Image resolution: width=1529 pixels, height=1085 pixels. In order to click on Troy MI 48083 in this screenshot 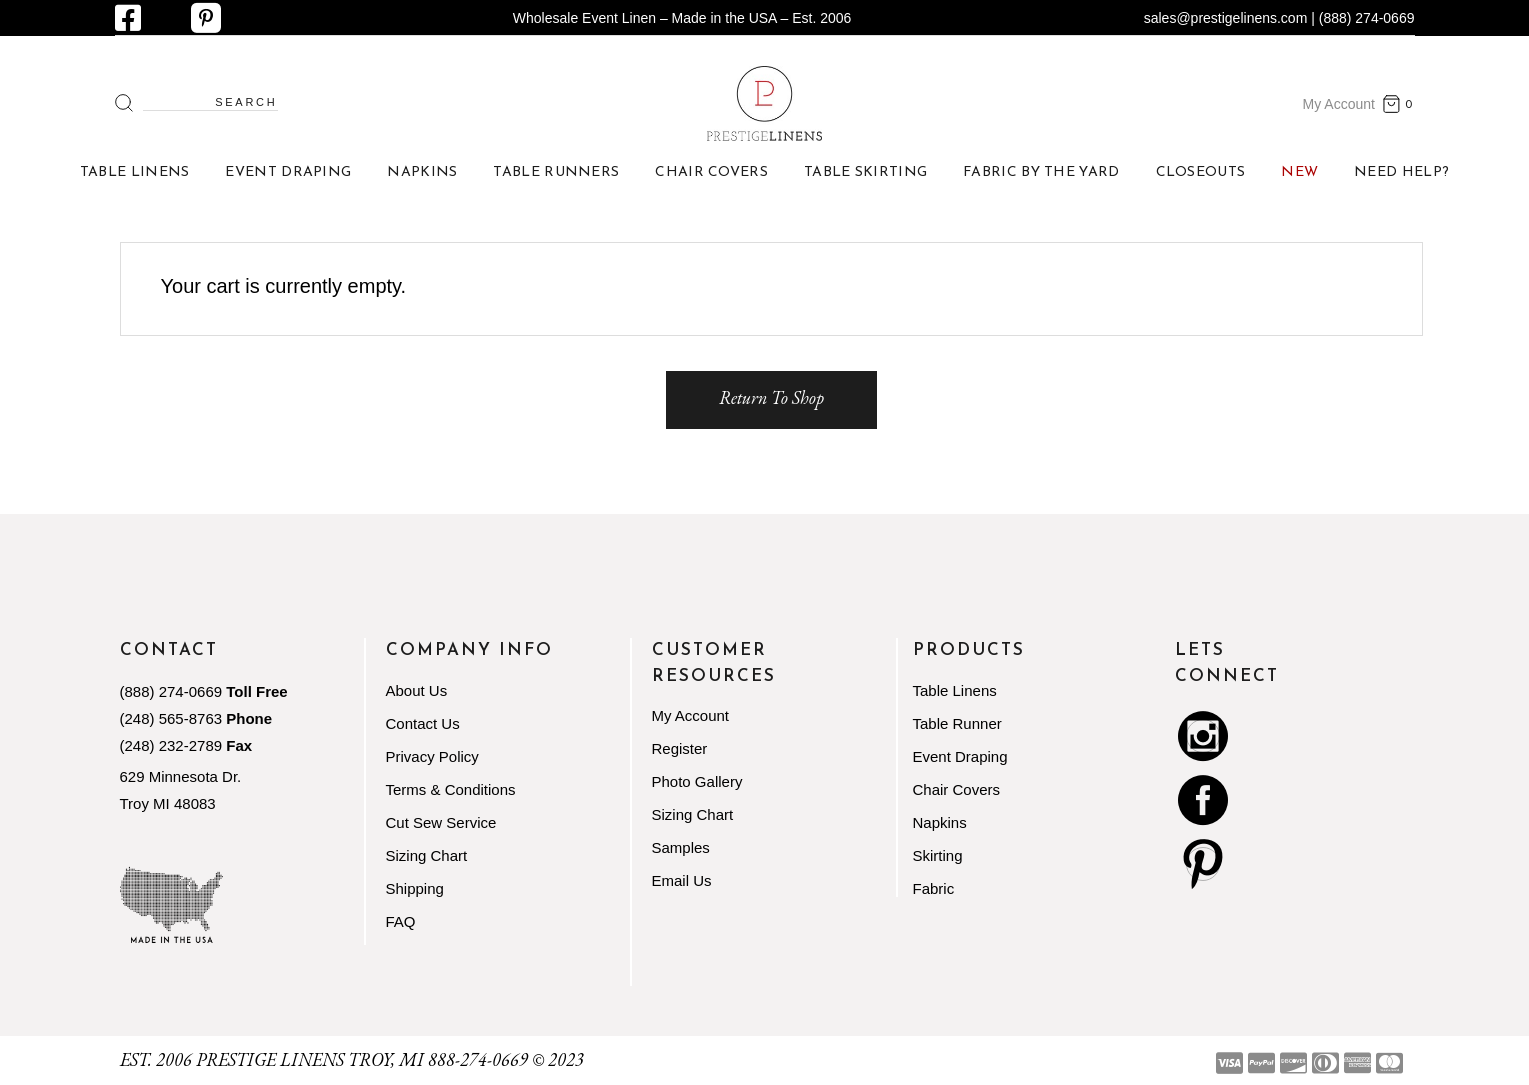, I will do `click(168, 803)`.